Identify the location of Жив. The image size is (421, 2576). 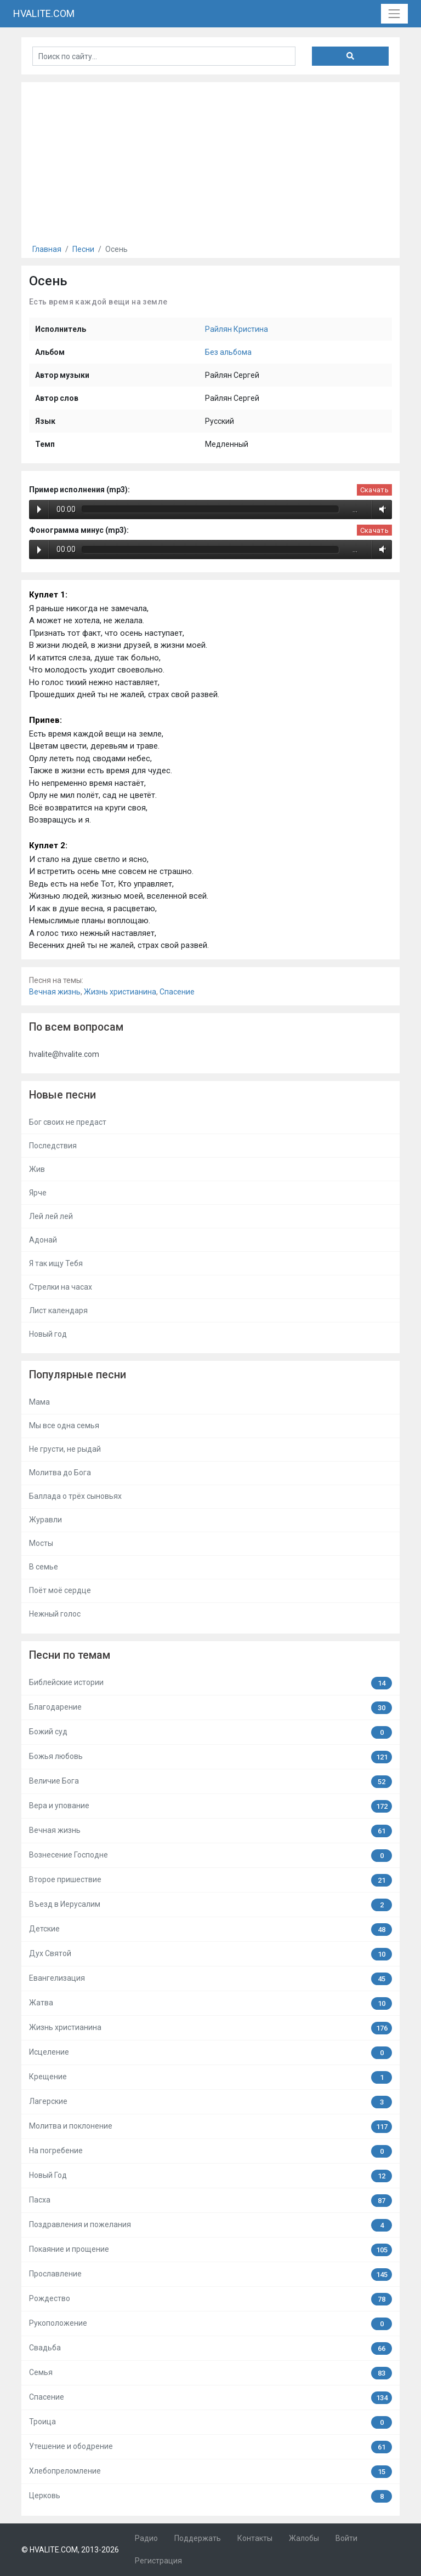
(37, 1169).